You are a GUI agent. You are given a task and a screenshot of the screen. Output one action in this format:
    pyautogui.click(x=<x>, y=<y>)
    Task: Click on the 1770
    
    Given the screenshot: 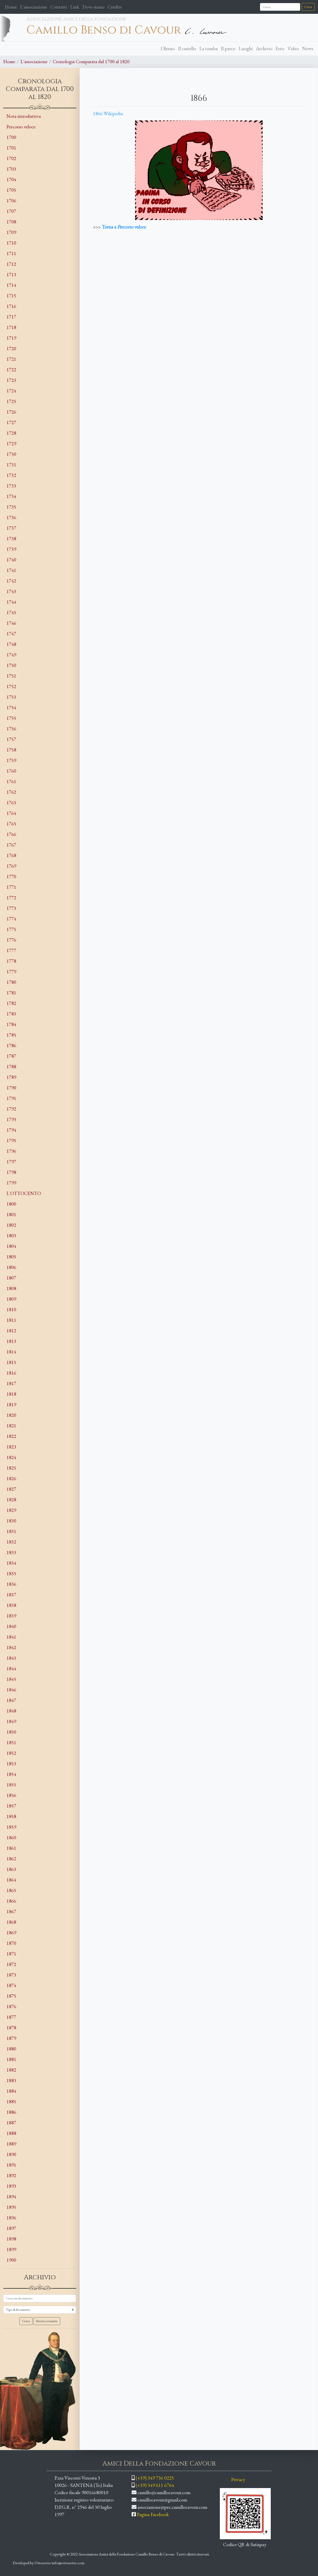 What is the action you would take?
    pyautogui.click(x=11, y=876)
    